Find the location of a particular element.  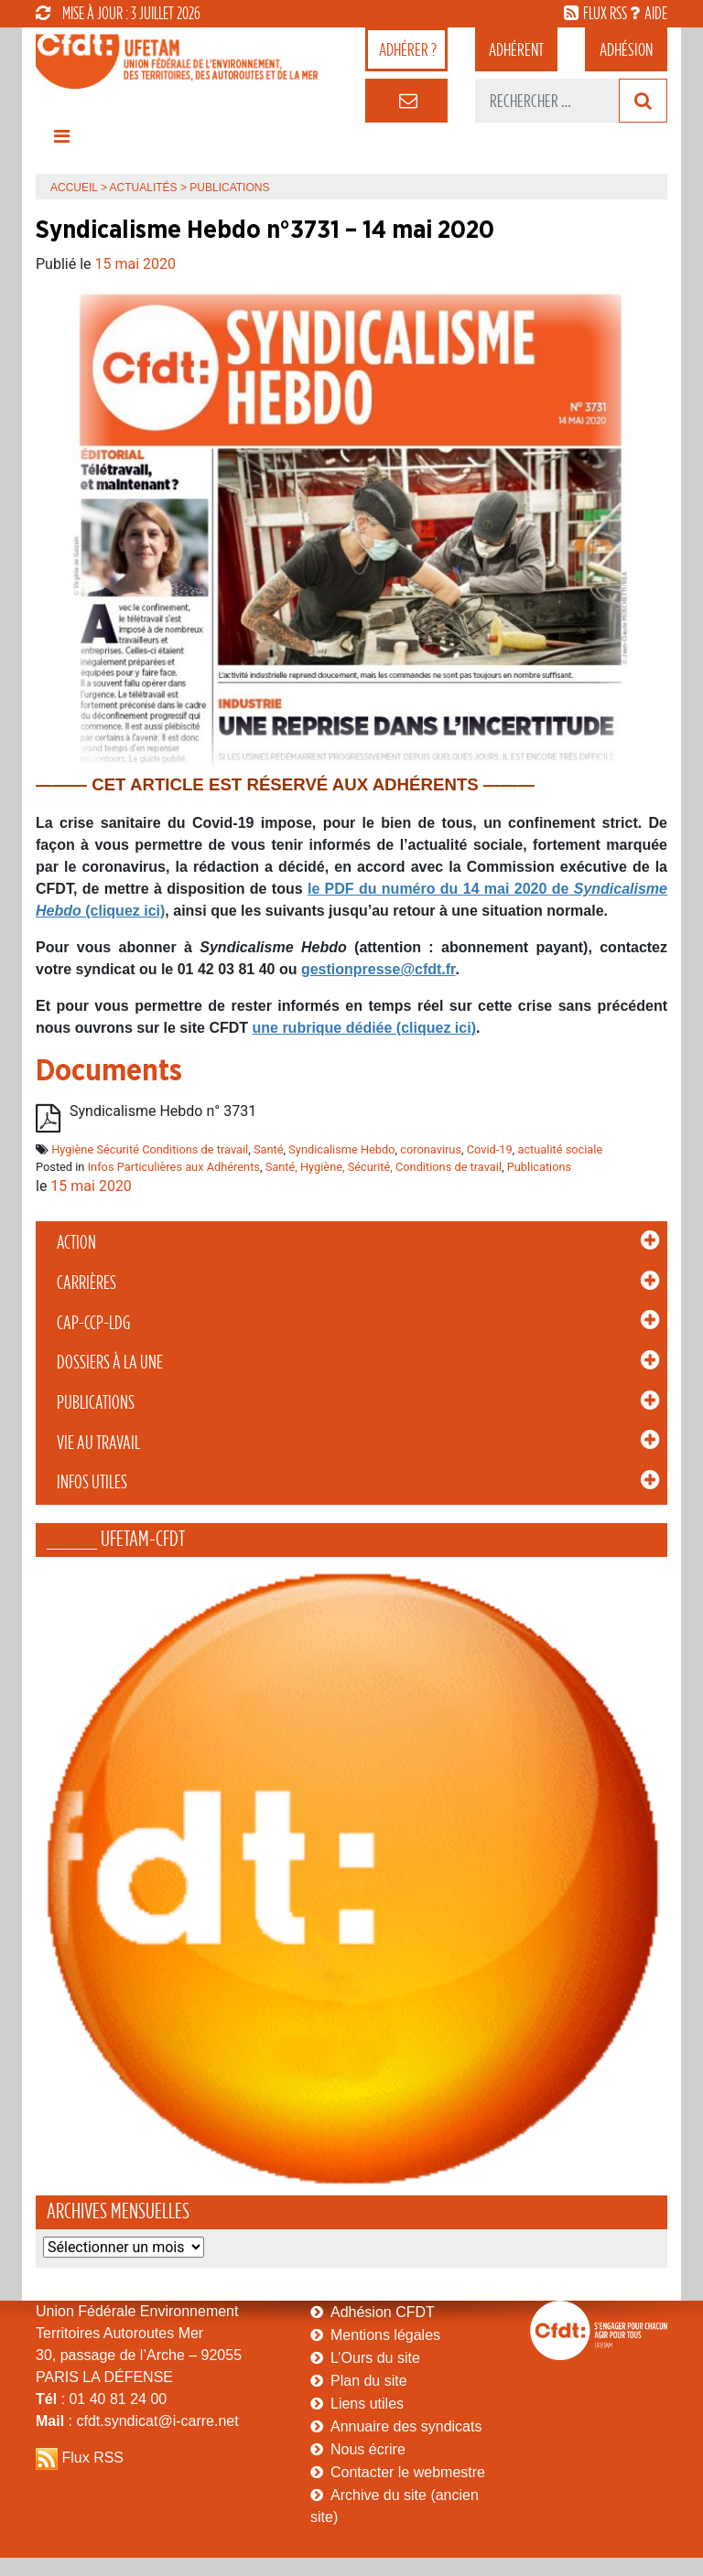

Accueil is located at coordinates (74, 187).